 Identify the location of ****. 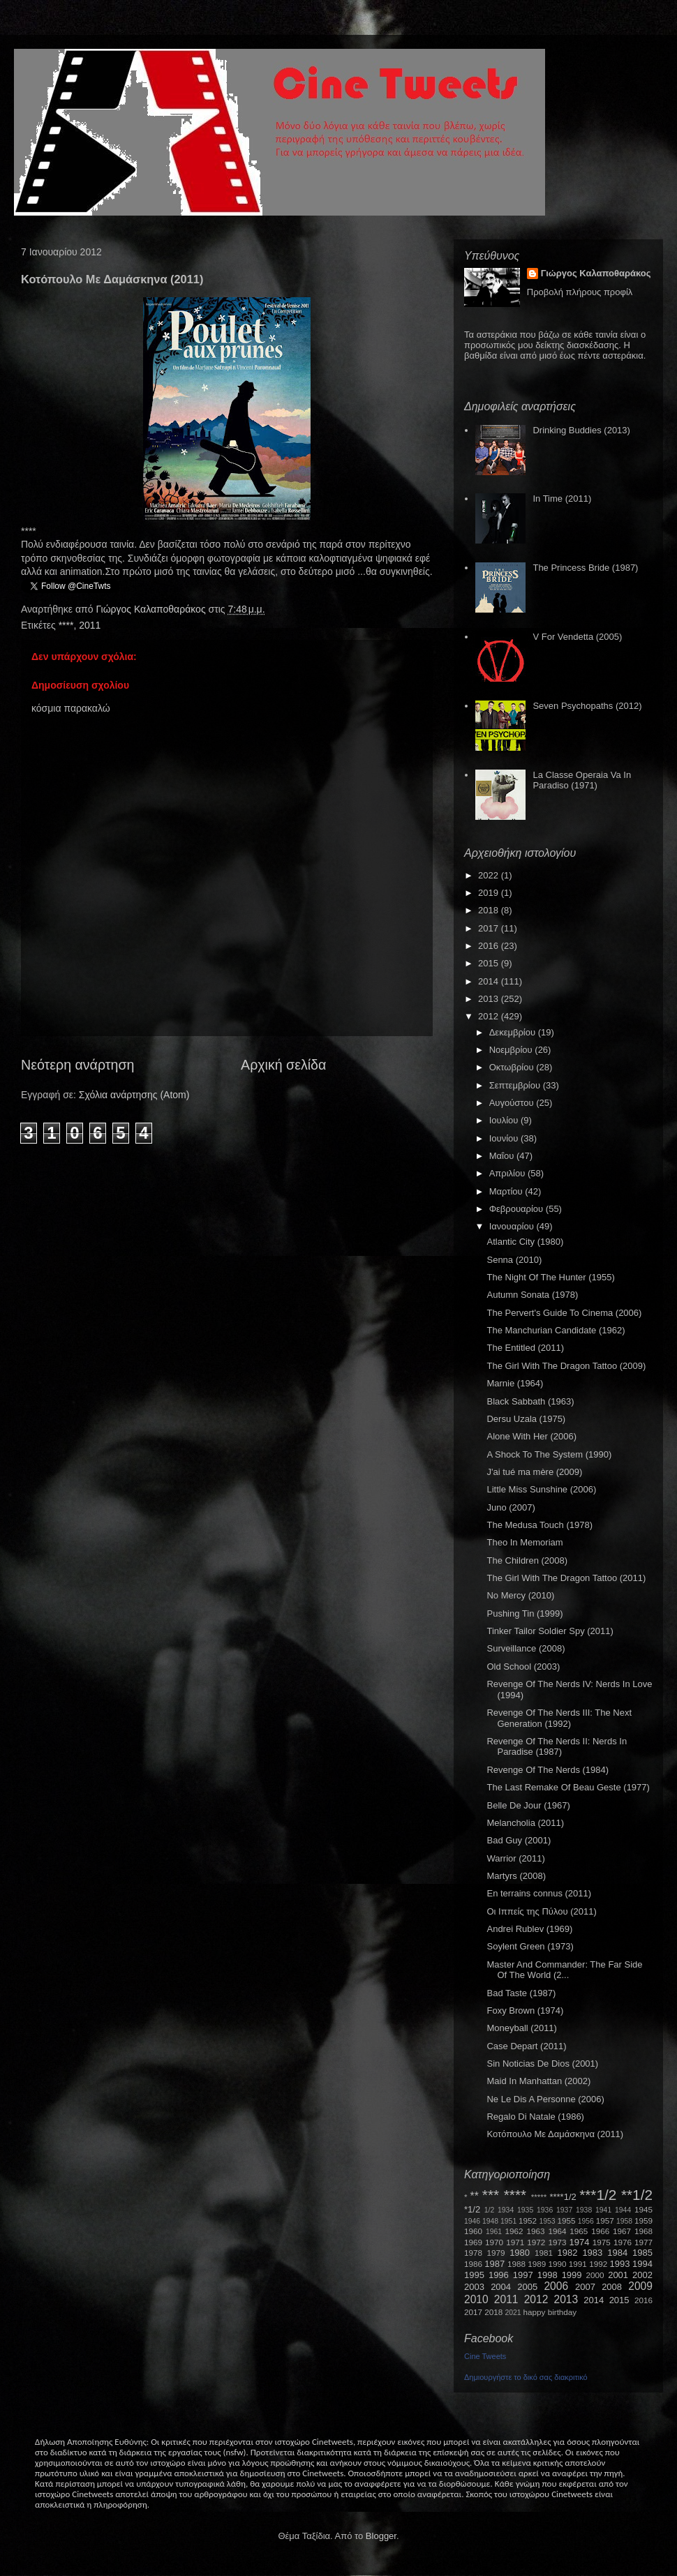
(66, 625).